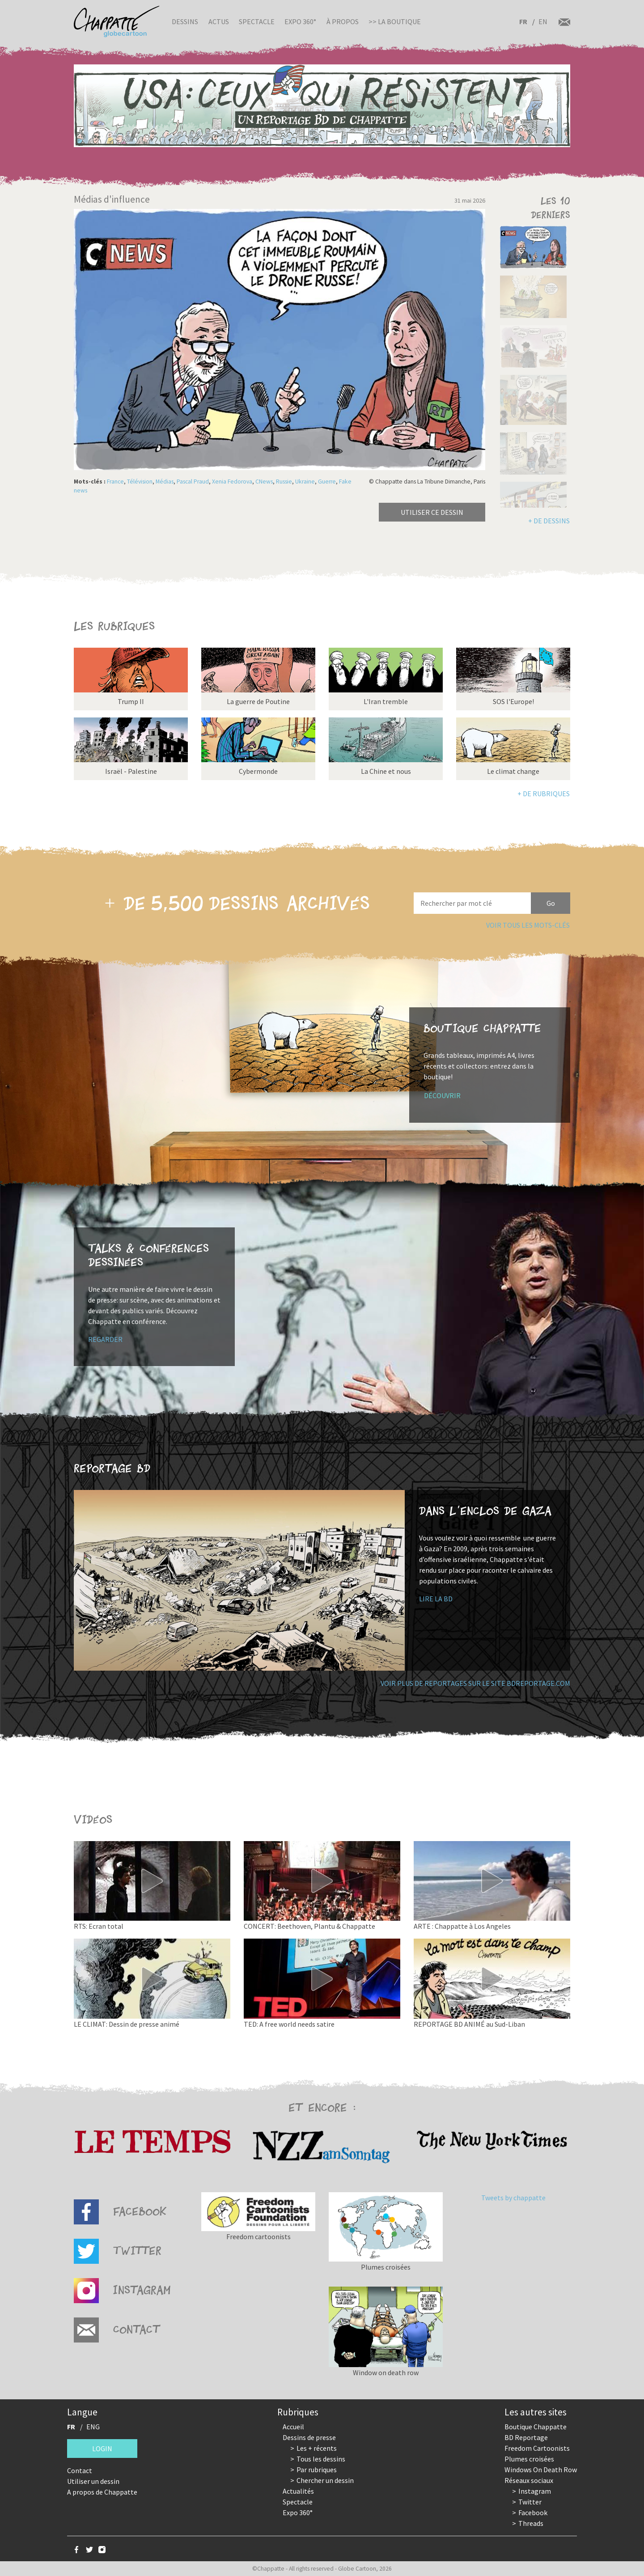 The image size is (644, 2576). Describe the element at coordinates (325, 2480) in the screenshot. I see `Chercher un dessin` at that location.